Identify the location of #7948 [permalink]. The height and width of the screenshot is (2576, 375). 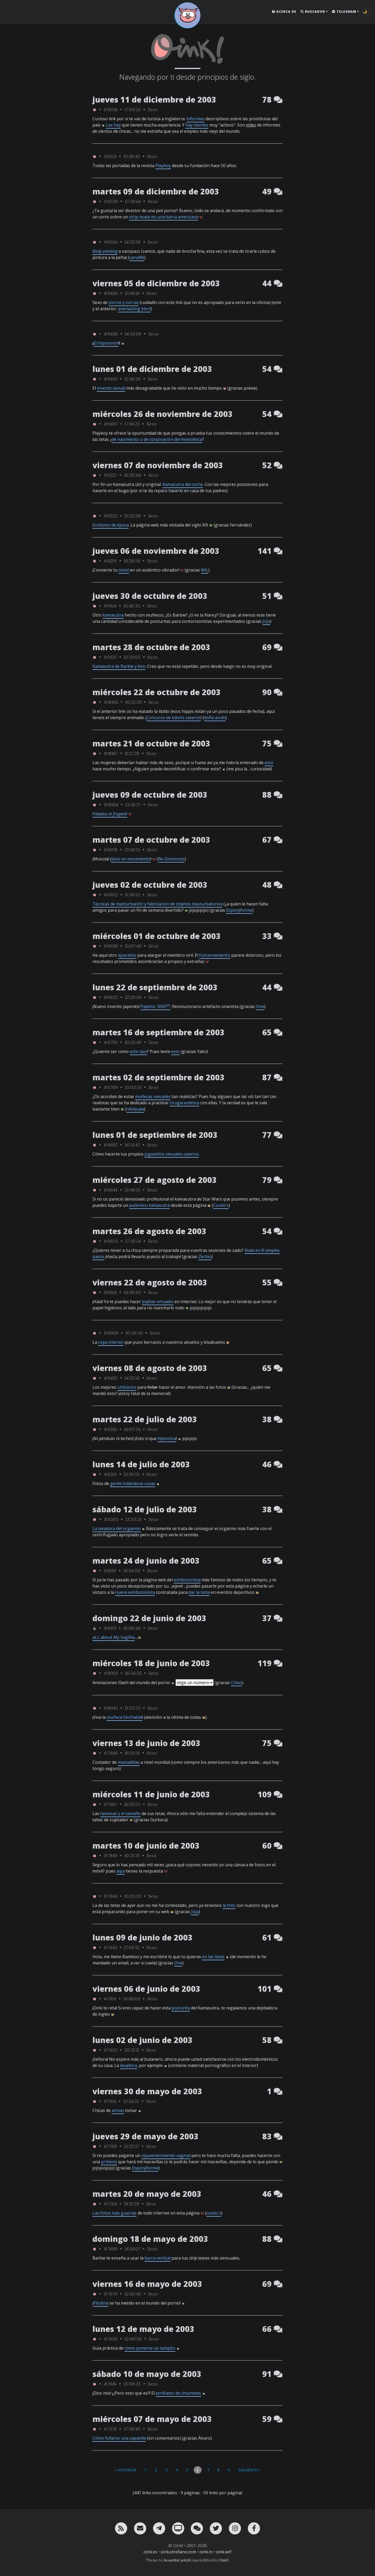
(110, 1896).